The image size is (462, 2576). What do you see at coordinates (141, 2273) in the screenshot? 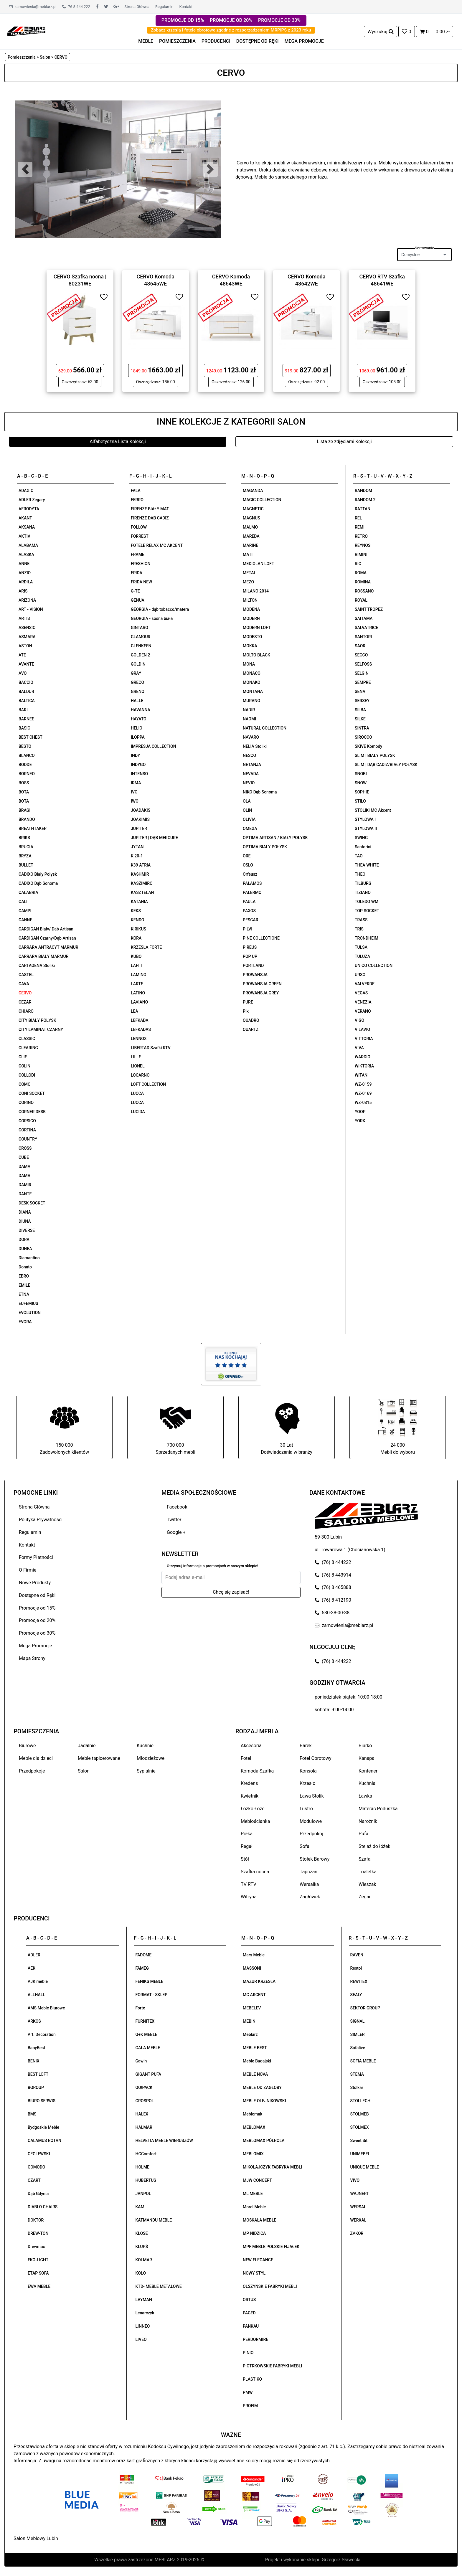
I see `KOŁO` at bounding box center [141, 2273].